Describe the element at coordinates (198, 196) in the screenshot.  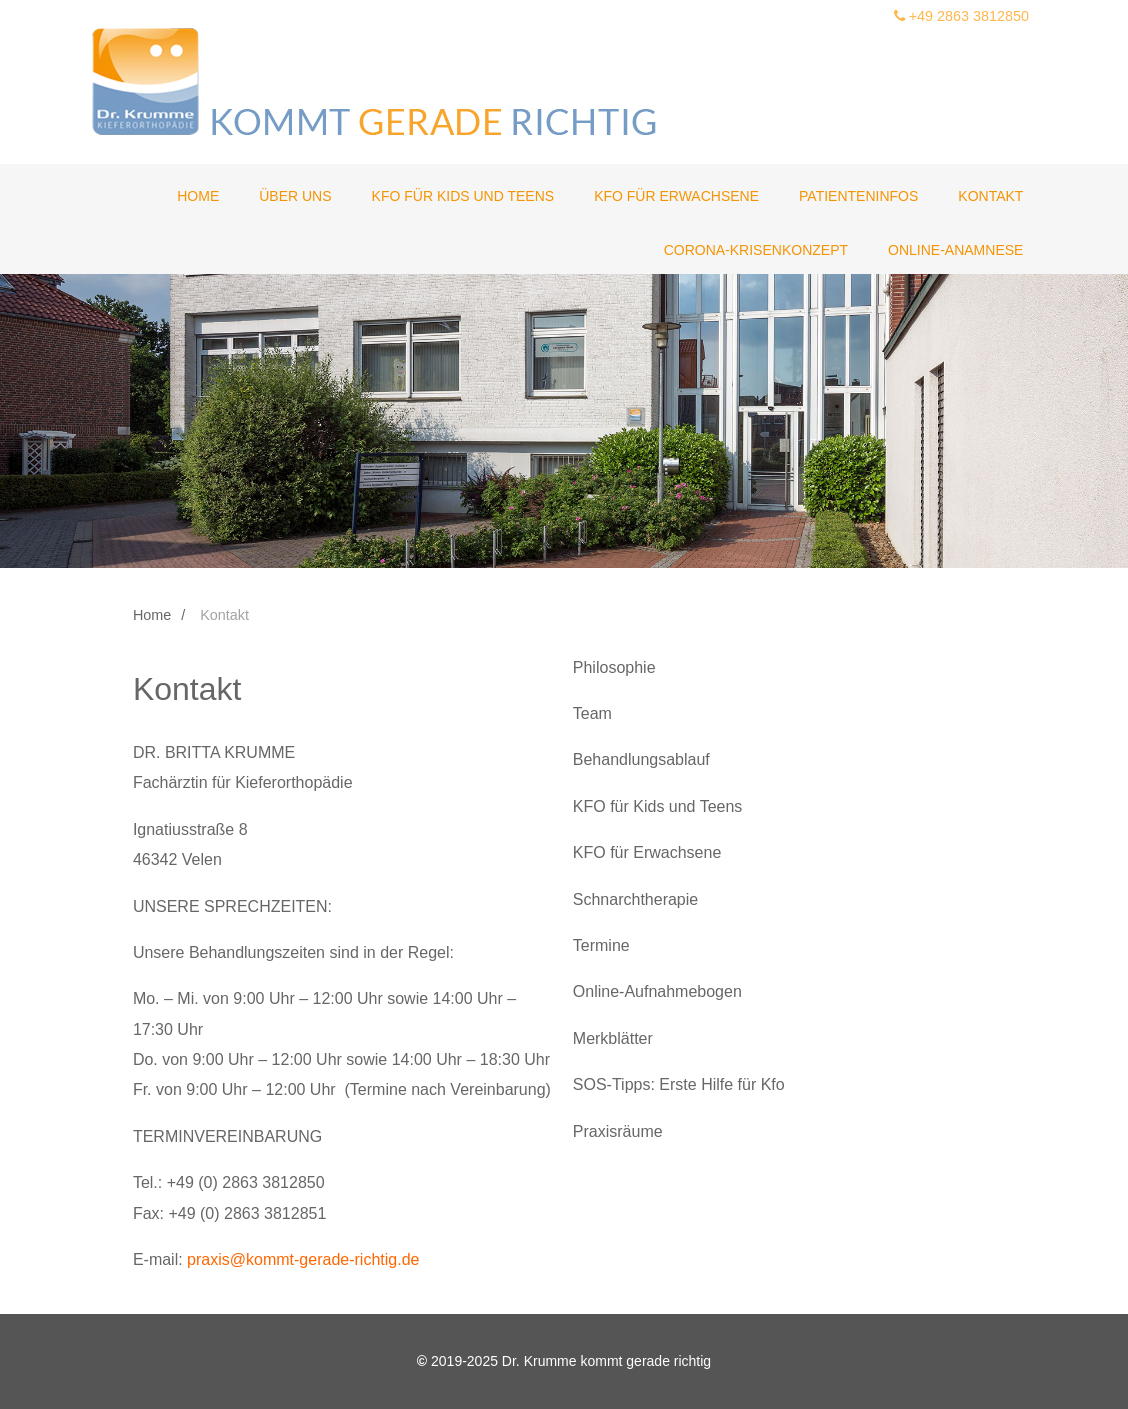
I see `Home` at that location.